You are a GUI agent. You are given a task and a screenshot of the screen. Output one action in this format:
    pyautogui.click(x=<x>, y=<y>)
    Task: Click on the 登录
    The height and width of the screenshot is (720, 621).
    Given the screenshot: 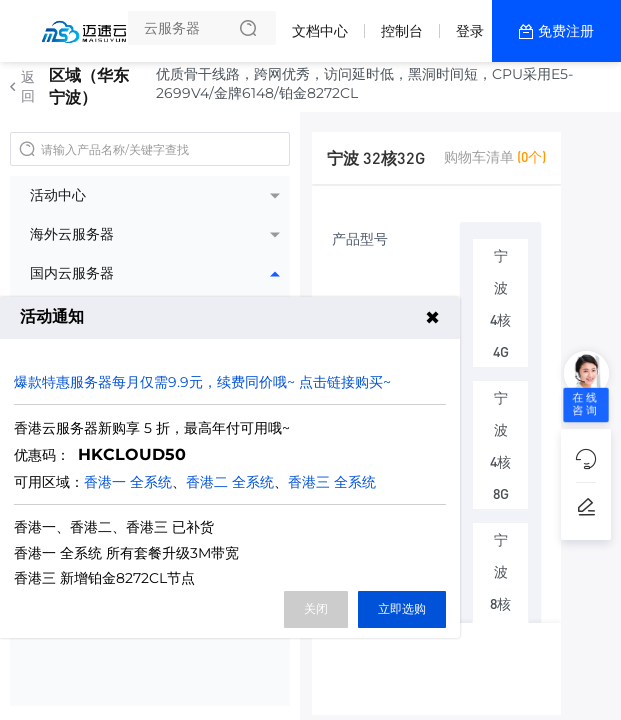 What is the action you would take?
    pyautogui.click(x=470, y=31)
    